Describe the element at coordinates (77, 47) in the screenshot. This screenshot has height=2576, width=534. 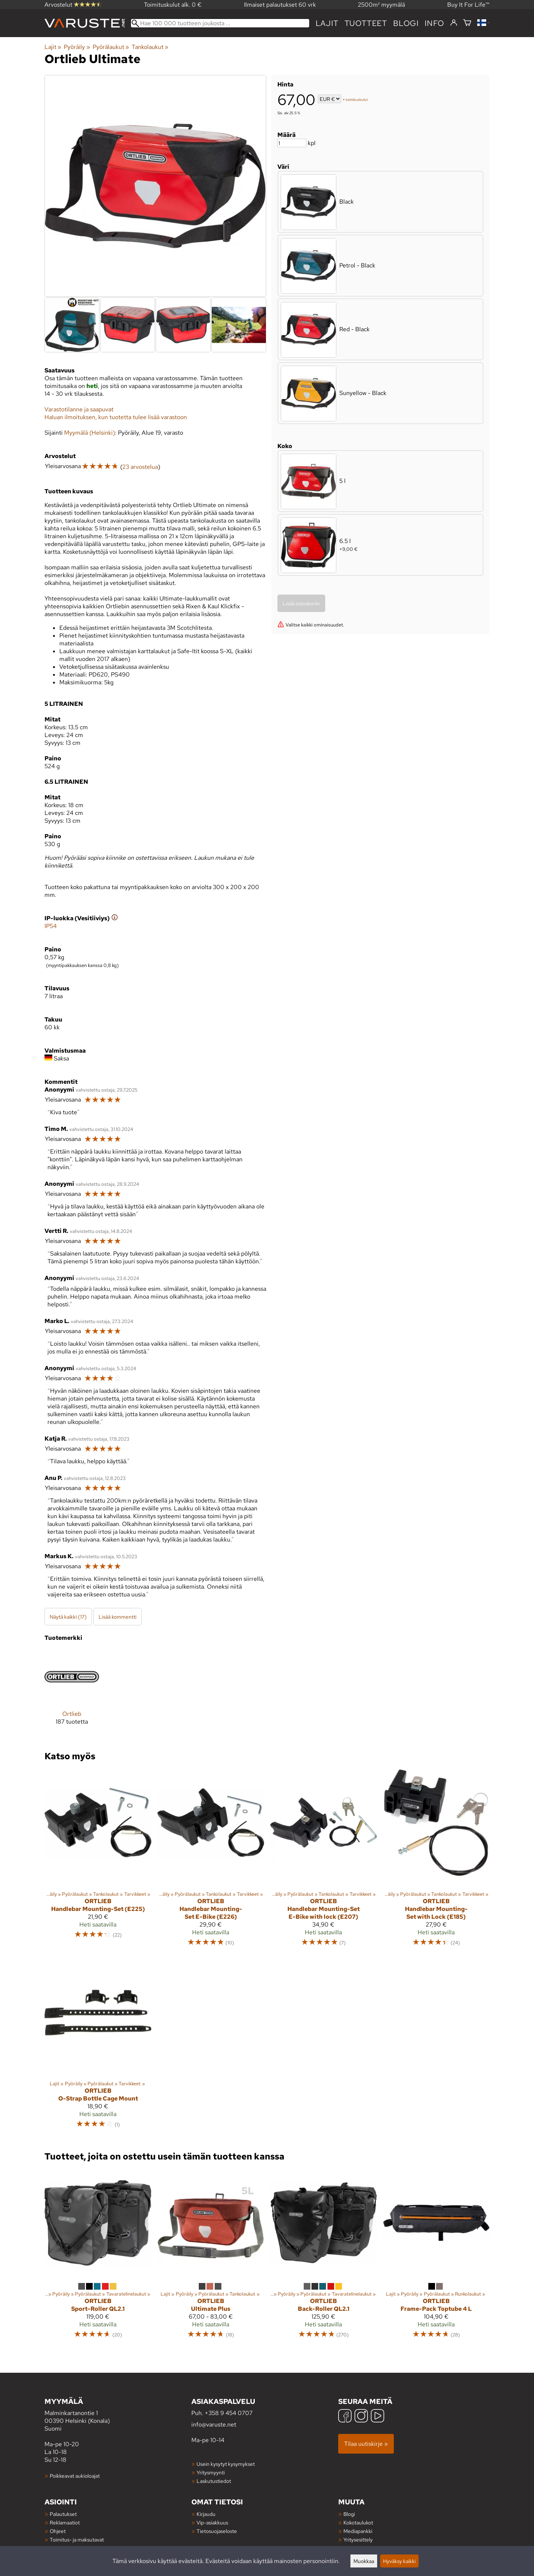
I see `Pyöräily` at that location.